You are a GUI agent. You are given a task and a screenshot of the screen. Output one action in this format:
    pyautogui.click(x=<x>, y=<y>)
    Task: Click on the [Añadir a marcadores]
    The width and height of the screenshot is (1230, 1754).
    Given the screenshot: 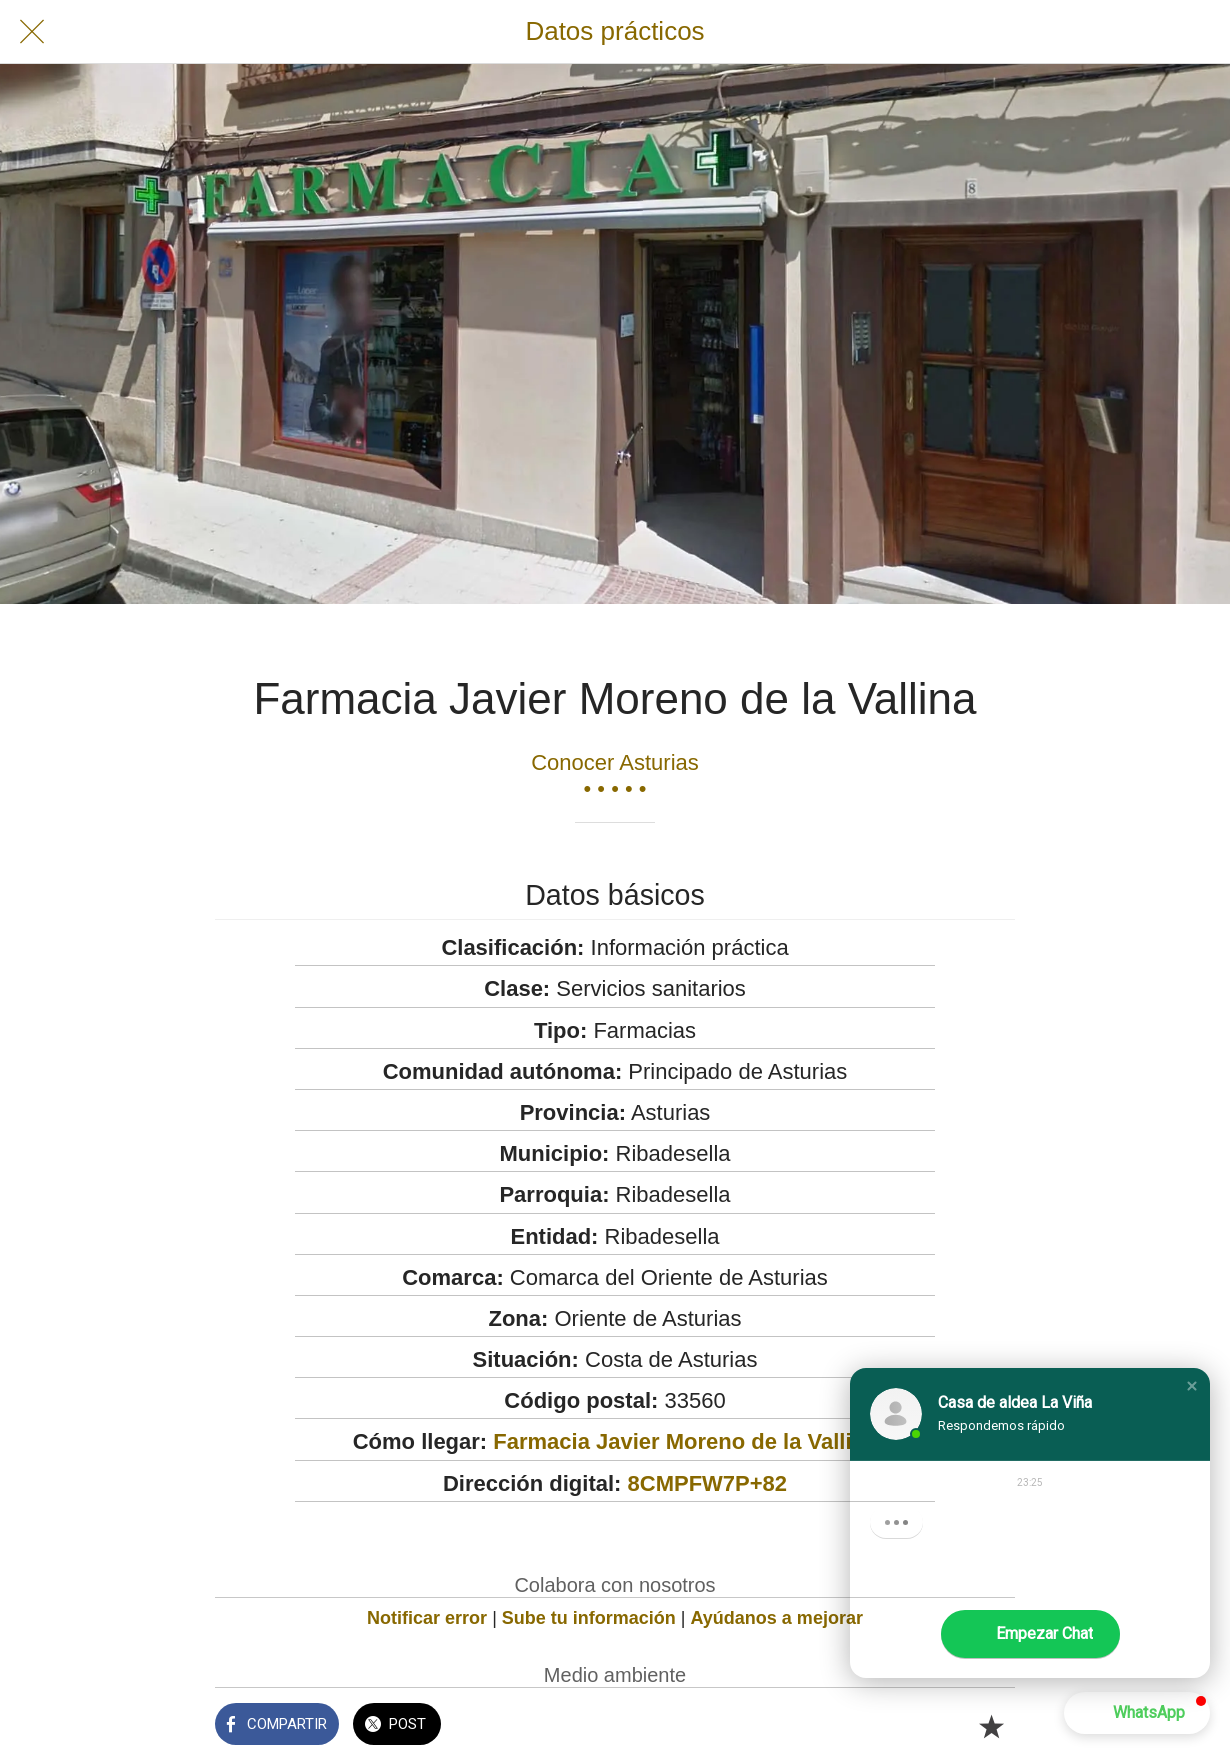 What is the action you would take?
    pyautogui.click(x=991, y=1726)
    